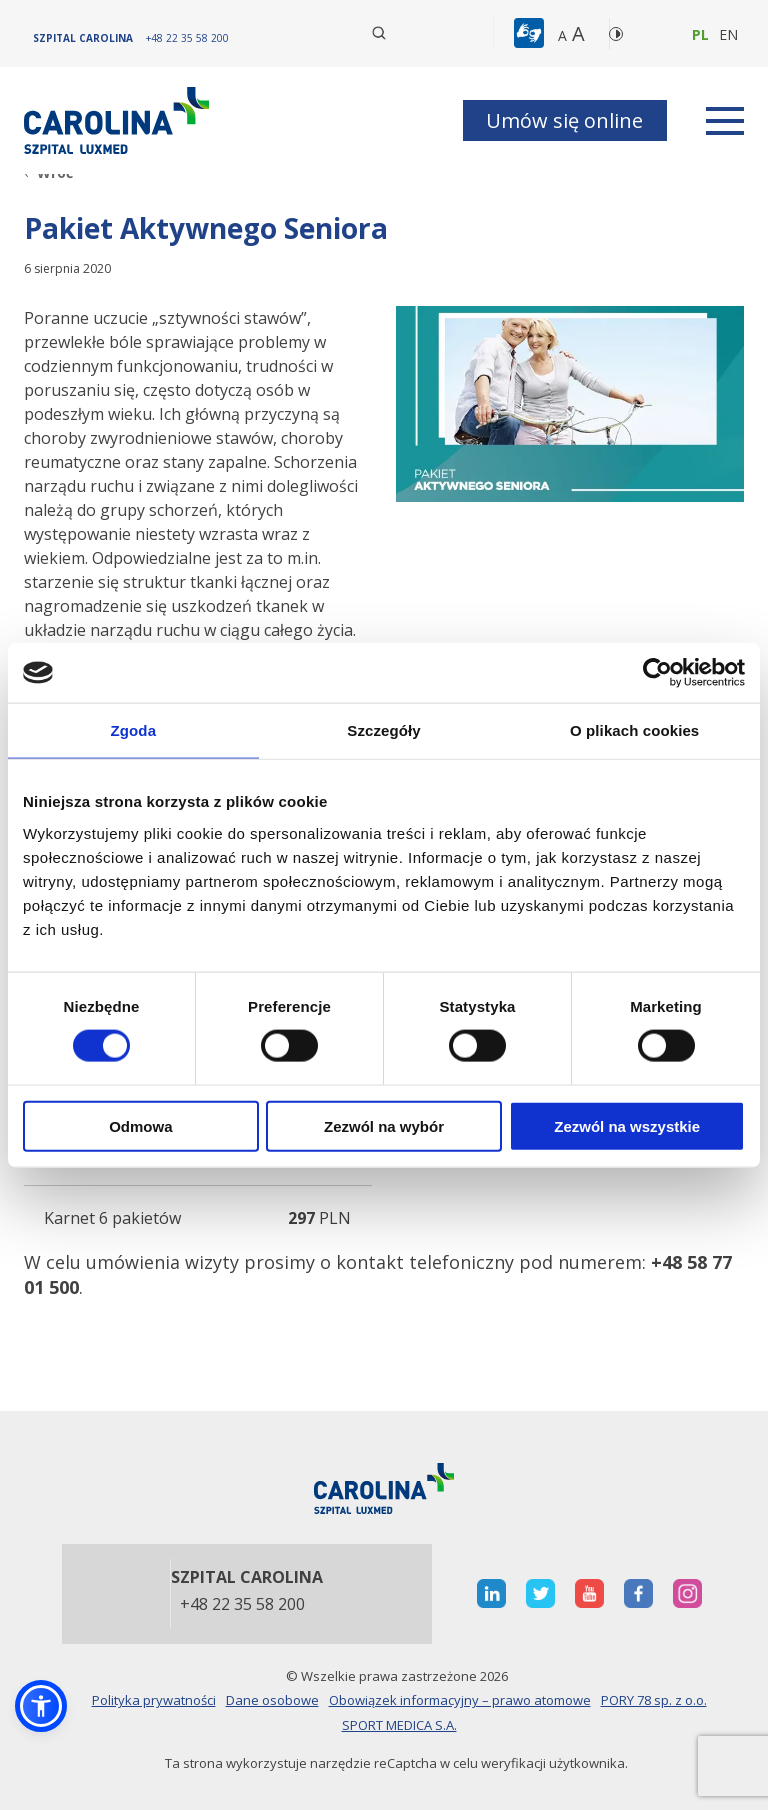 This screenshot has width=768, height=1810. Describe the element at coordinates (242, 1605) in the screenshot. I see `+48 22 35 58 200` at that location.